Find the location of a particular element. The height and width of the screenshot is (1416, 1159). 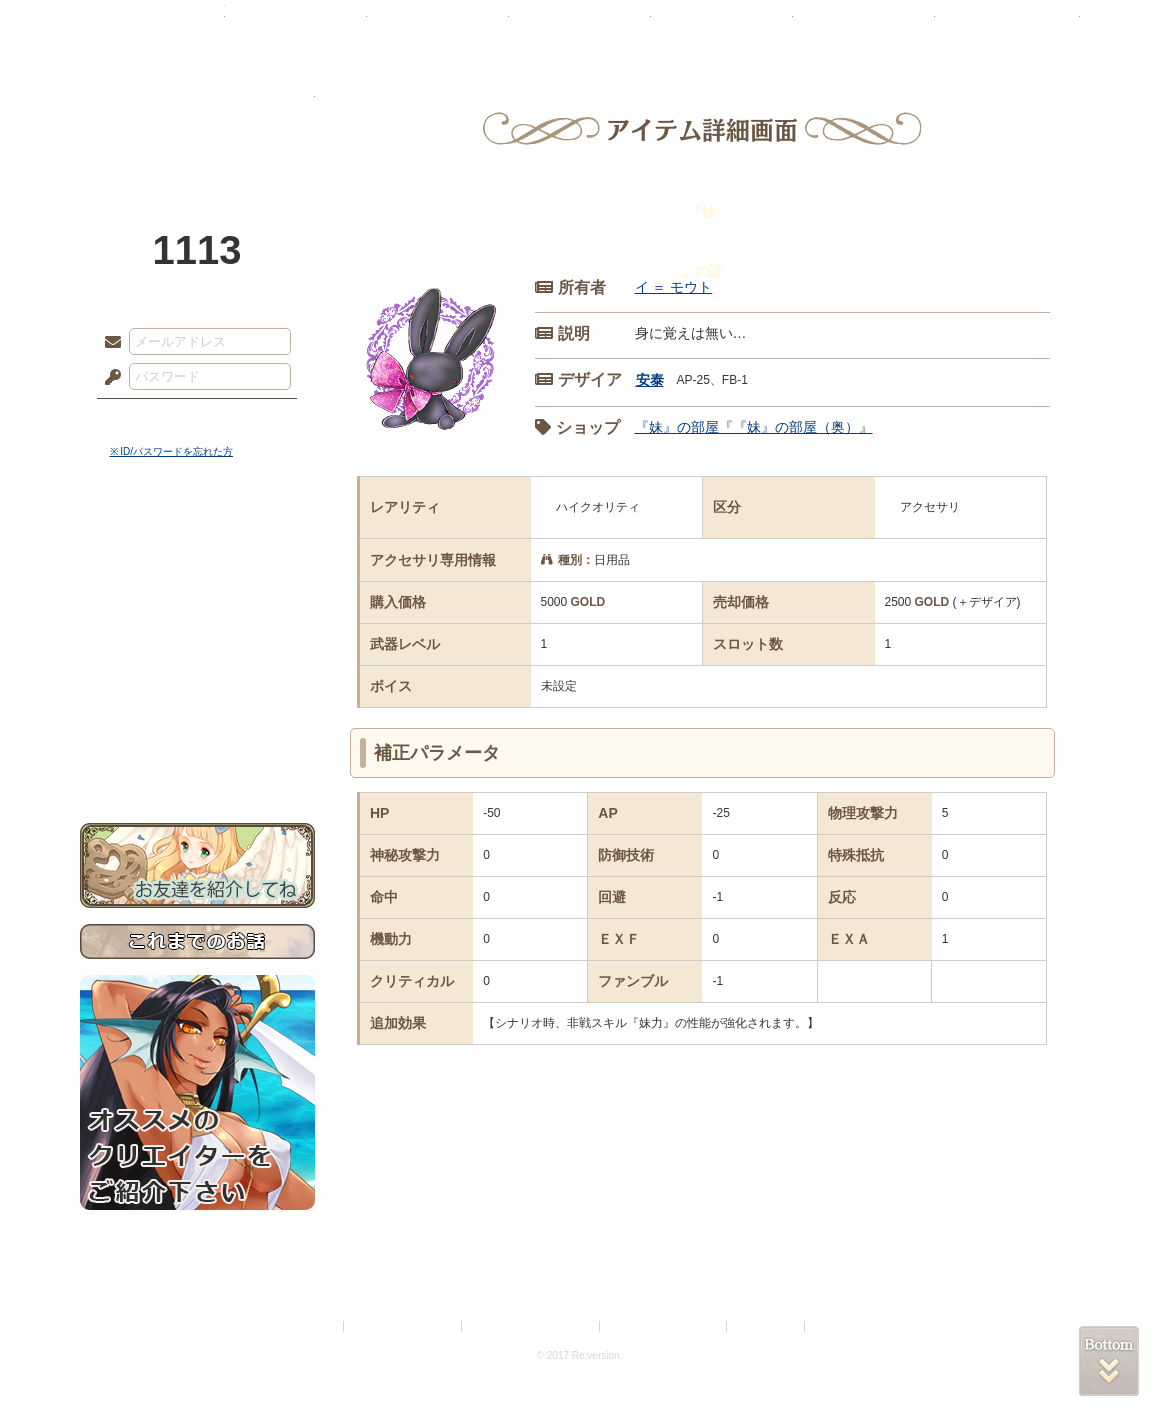

スタジオ is located at coordinates (722, 25).